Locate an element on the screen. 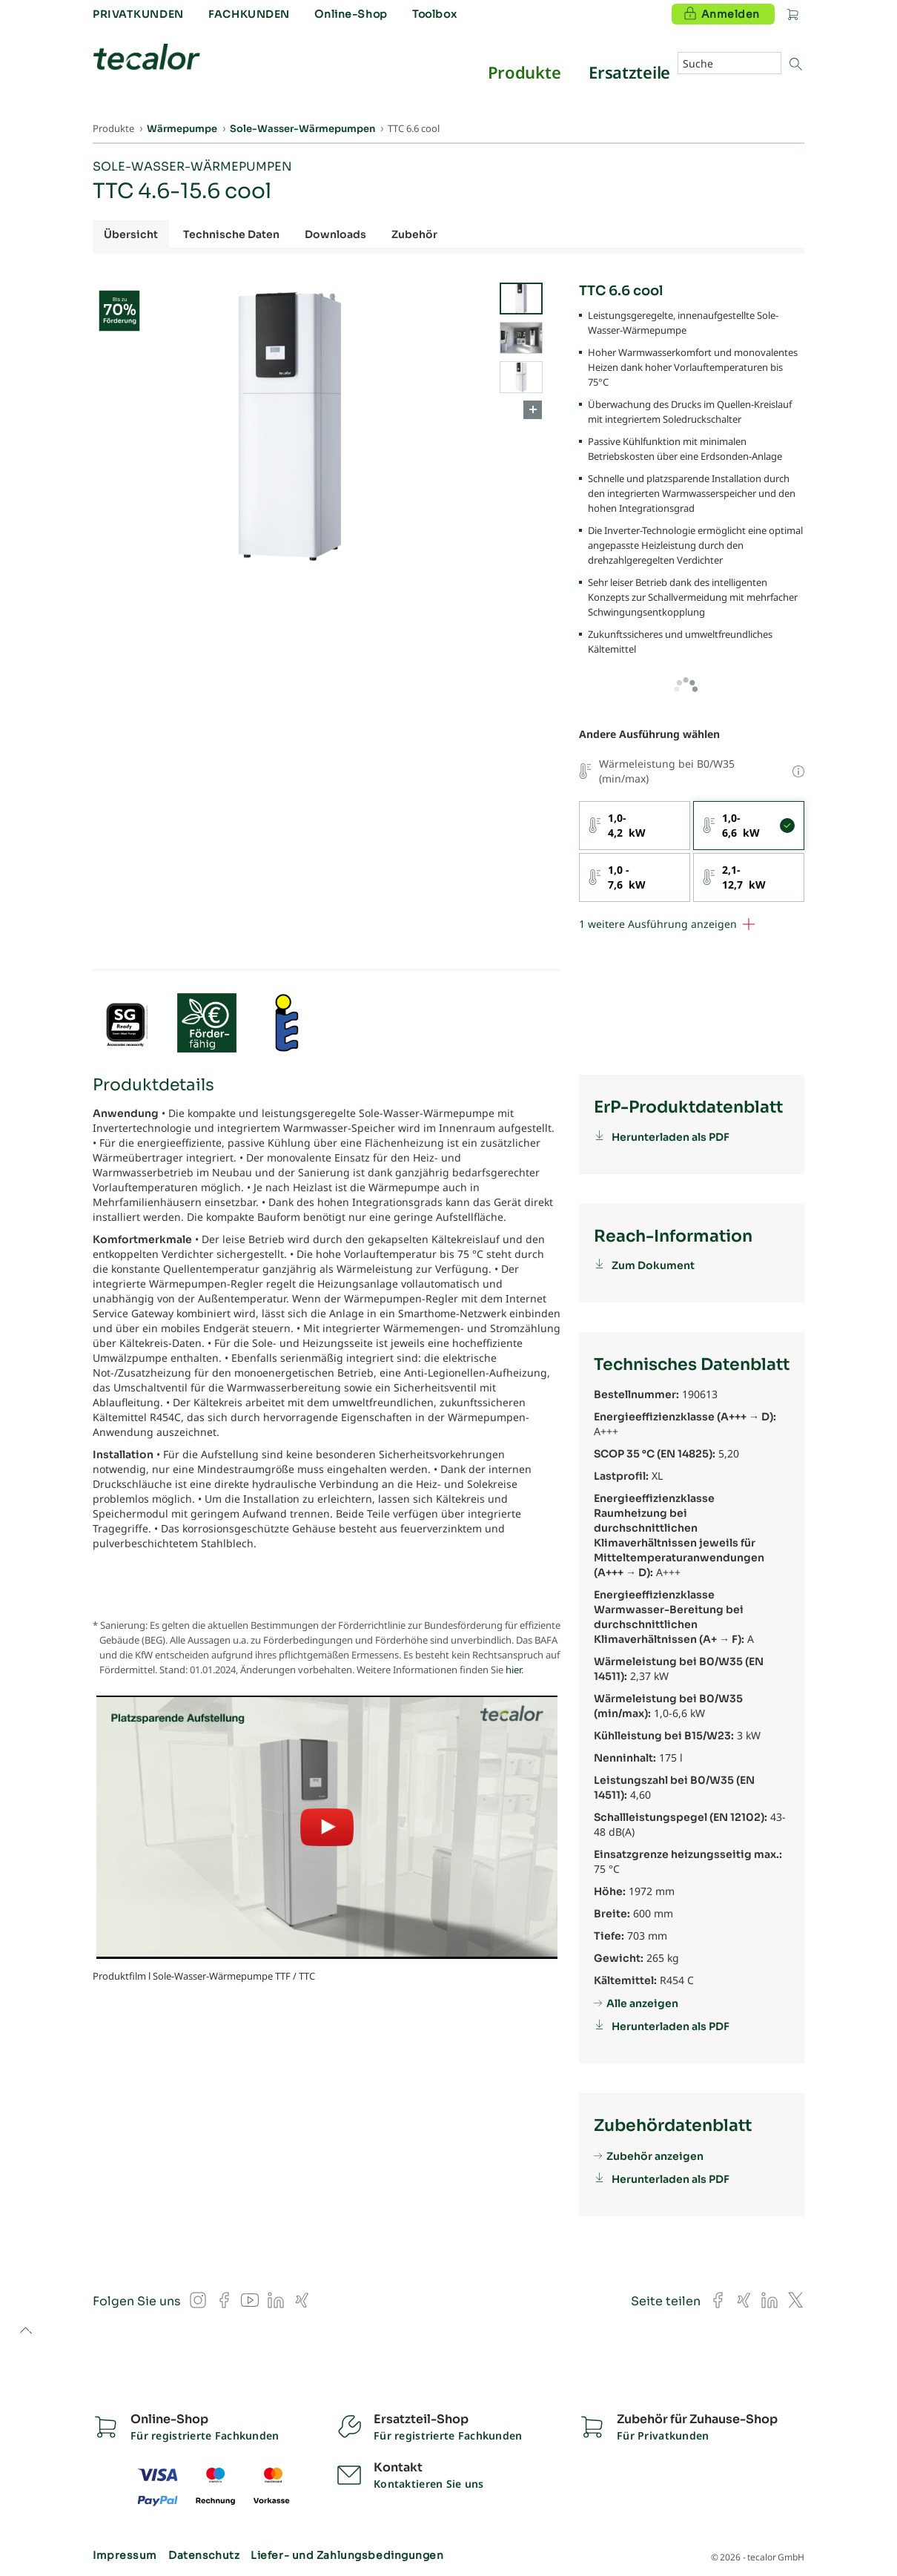  to top is located at coordinates (25, 2332).